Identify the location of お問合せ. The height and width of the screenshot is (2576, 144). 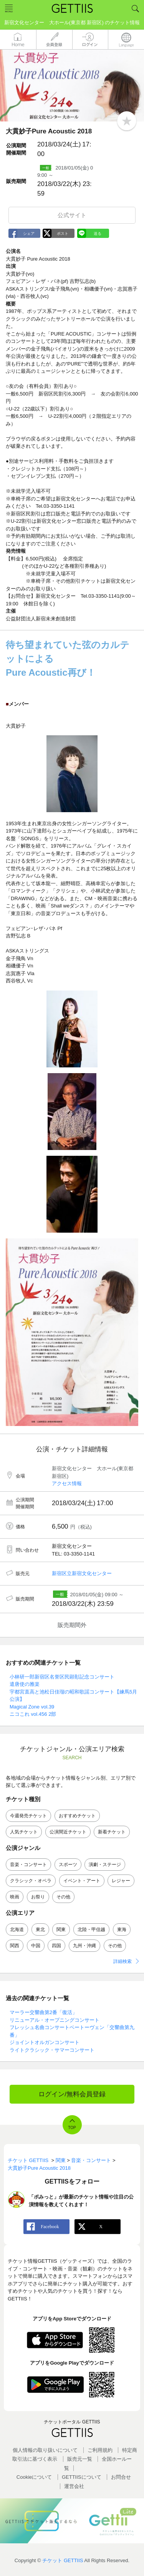
(121, 2477).